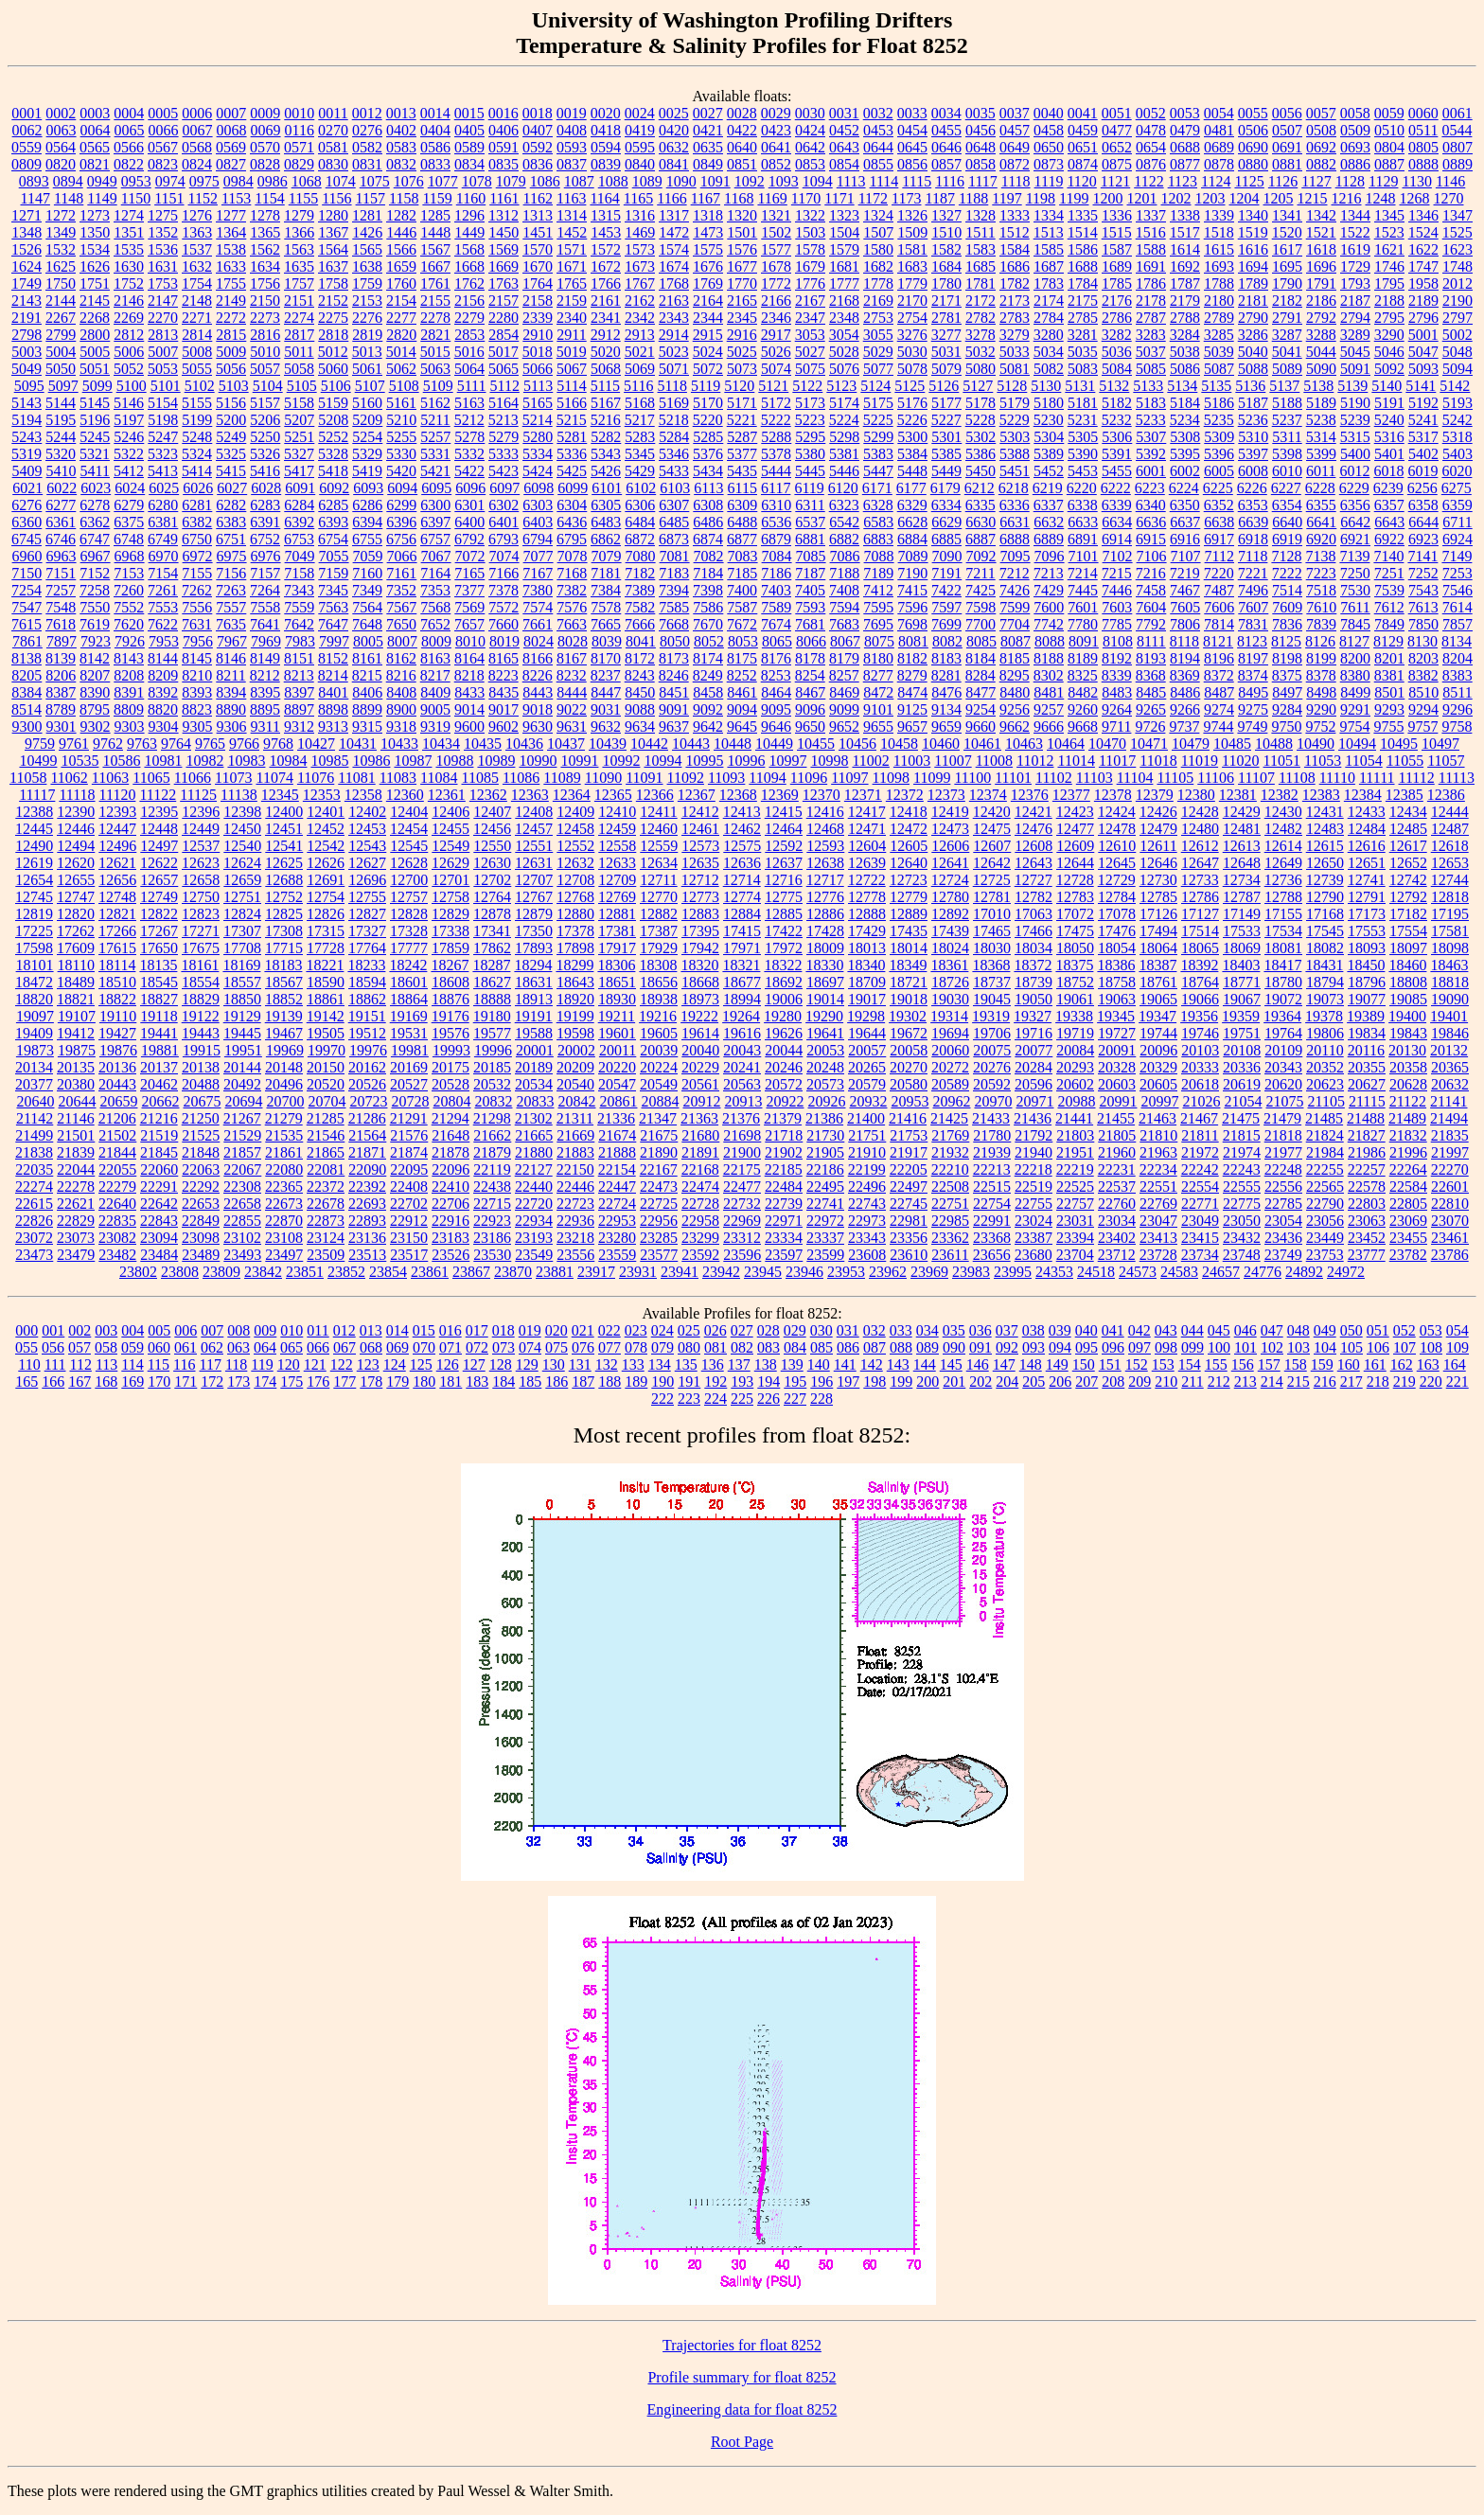 The height and width of the screenshot is (2515, 1484). What do you see at coordinates (232, 488) in the screenshot?
I see `6027` at bounding box center [232, 488].